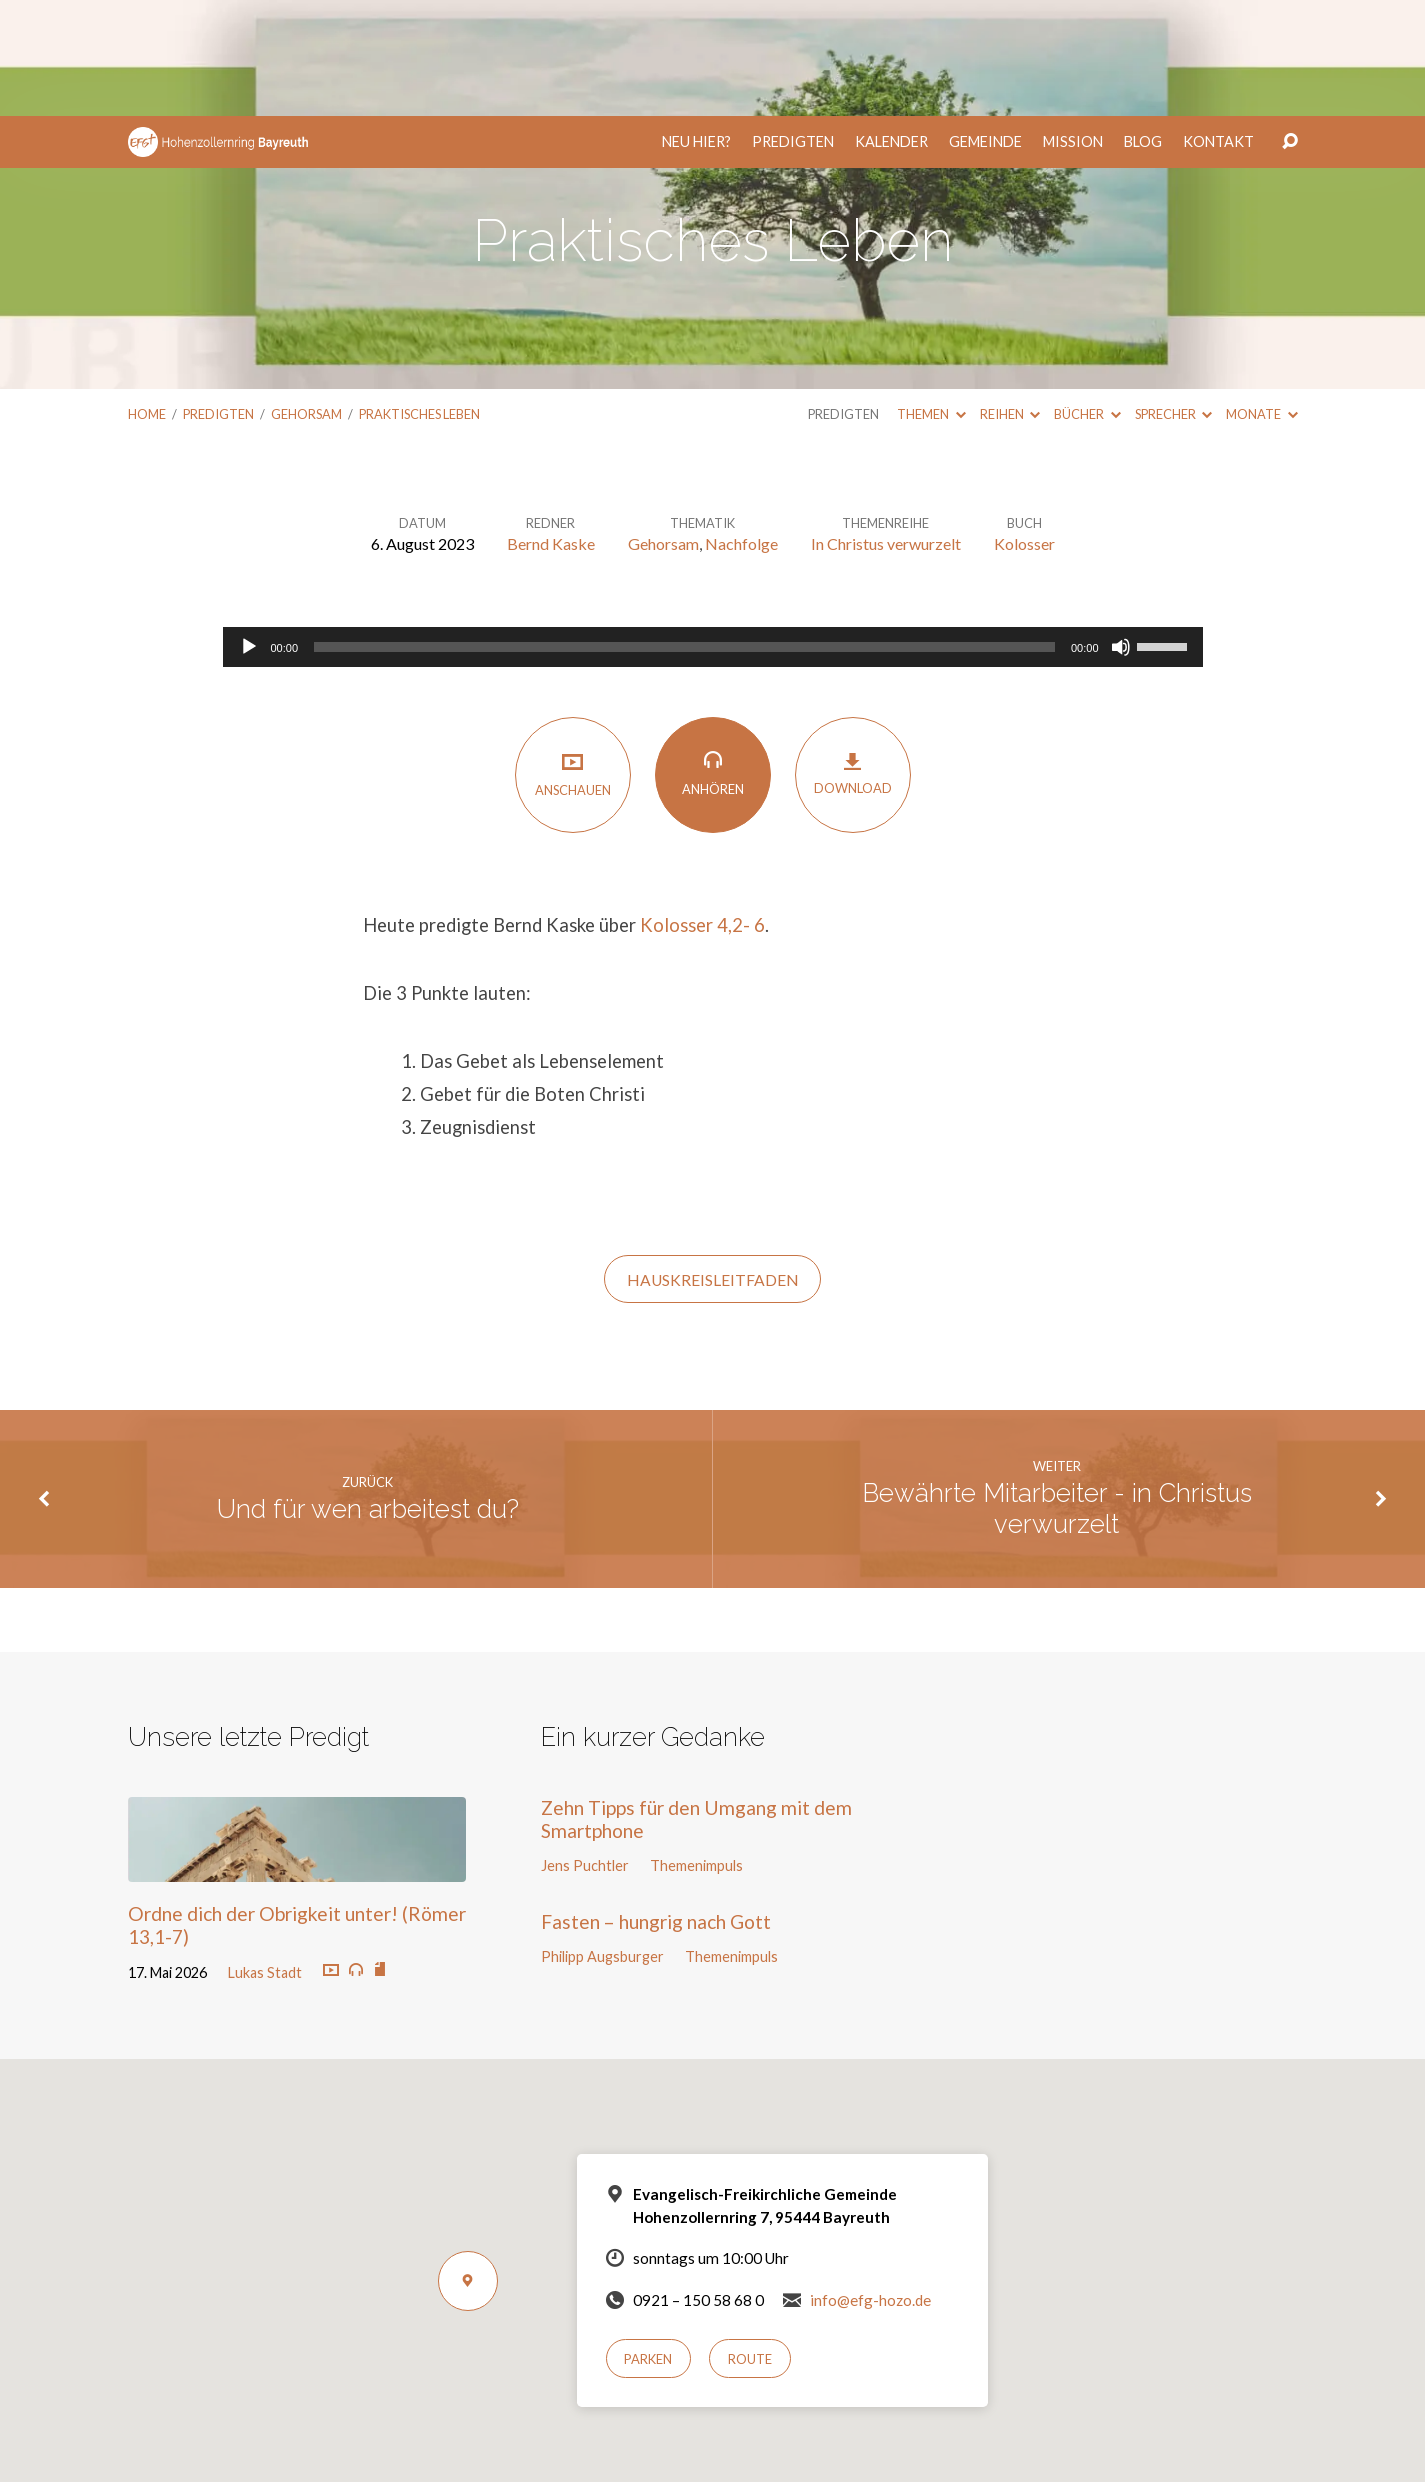 The height and width of the screenshot is (2482, 1425). I want to click on [slider], so click(684, 531).